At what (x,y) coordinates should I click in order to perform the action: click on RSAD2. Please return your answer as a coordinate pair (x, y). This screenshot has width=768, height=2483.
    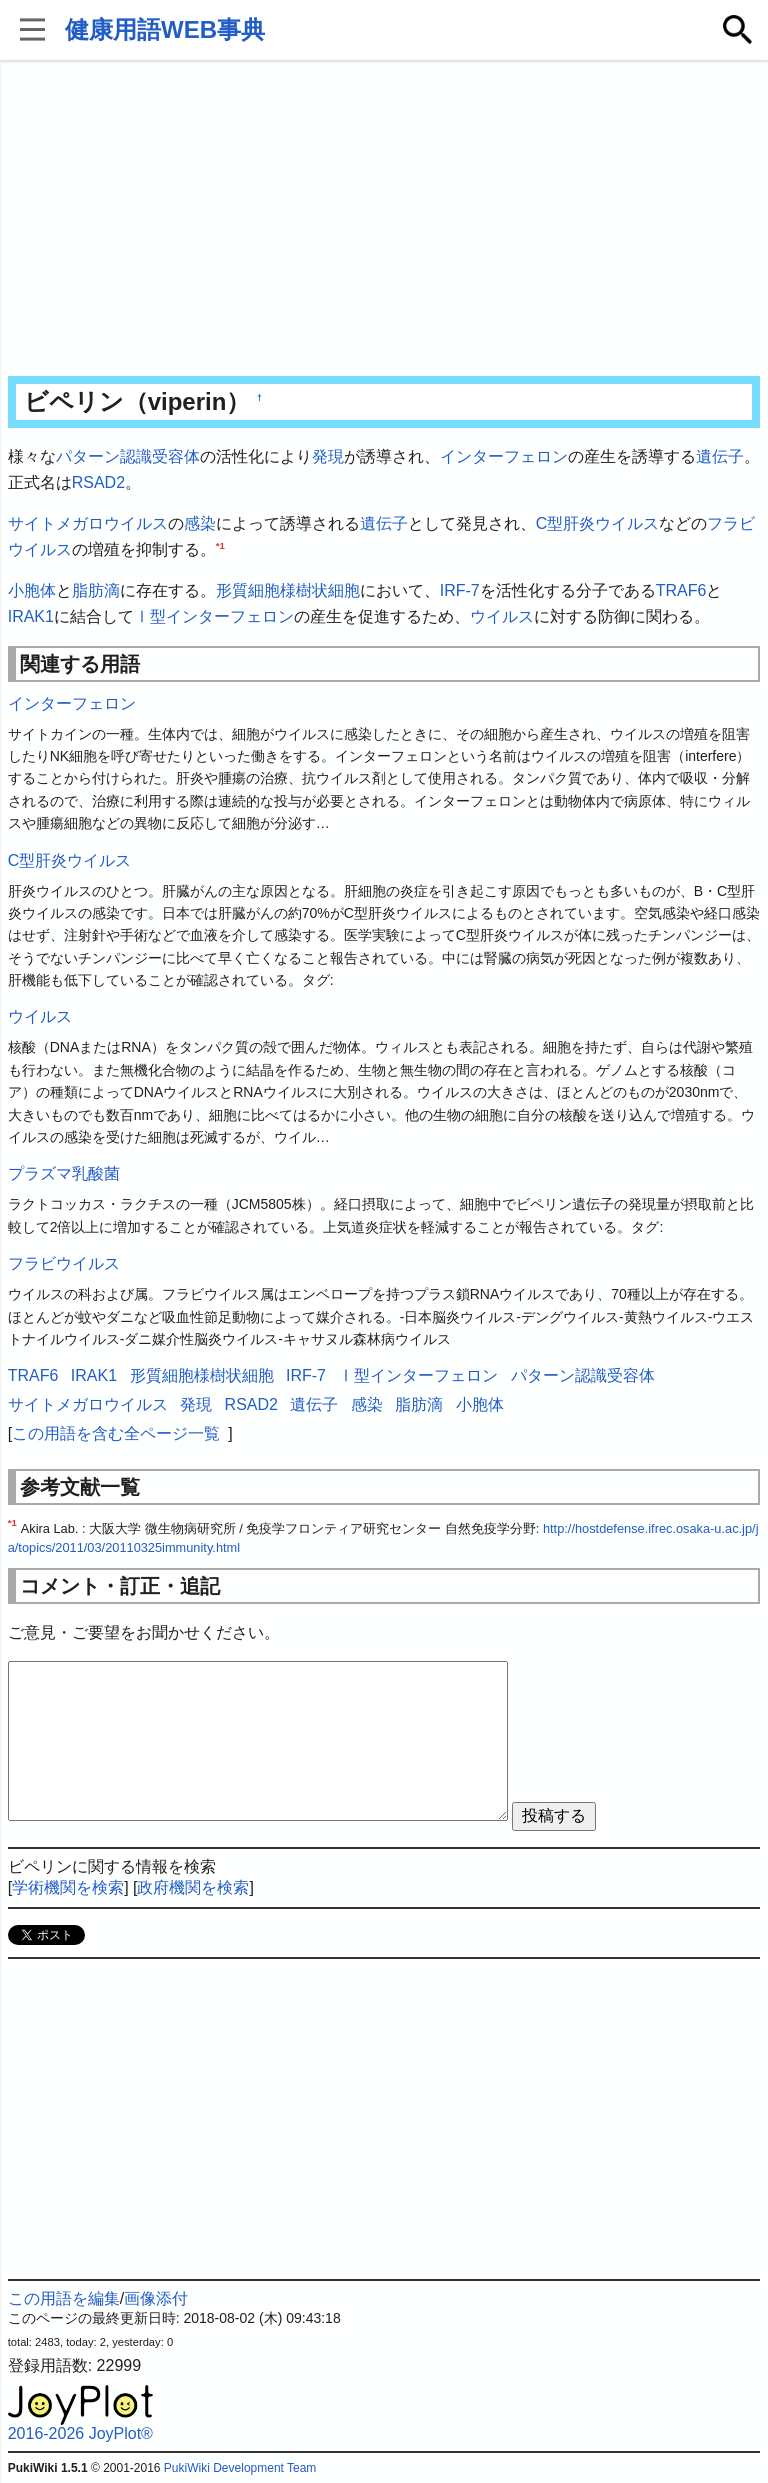
    Looking at the image, I should click on (98, 482).